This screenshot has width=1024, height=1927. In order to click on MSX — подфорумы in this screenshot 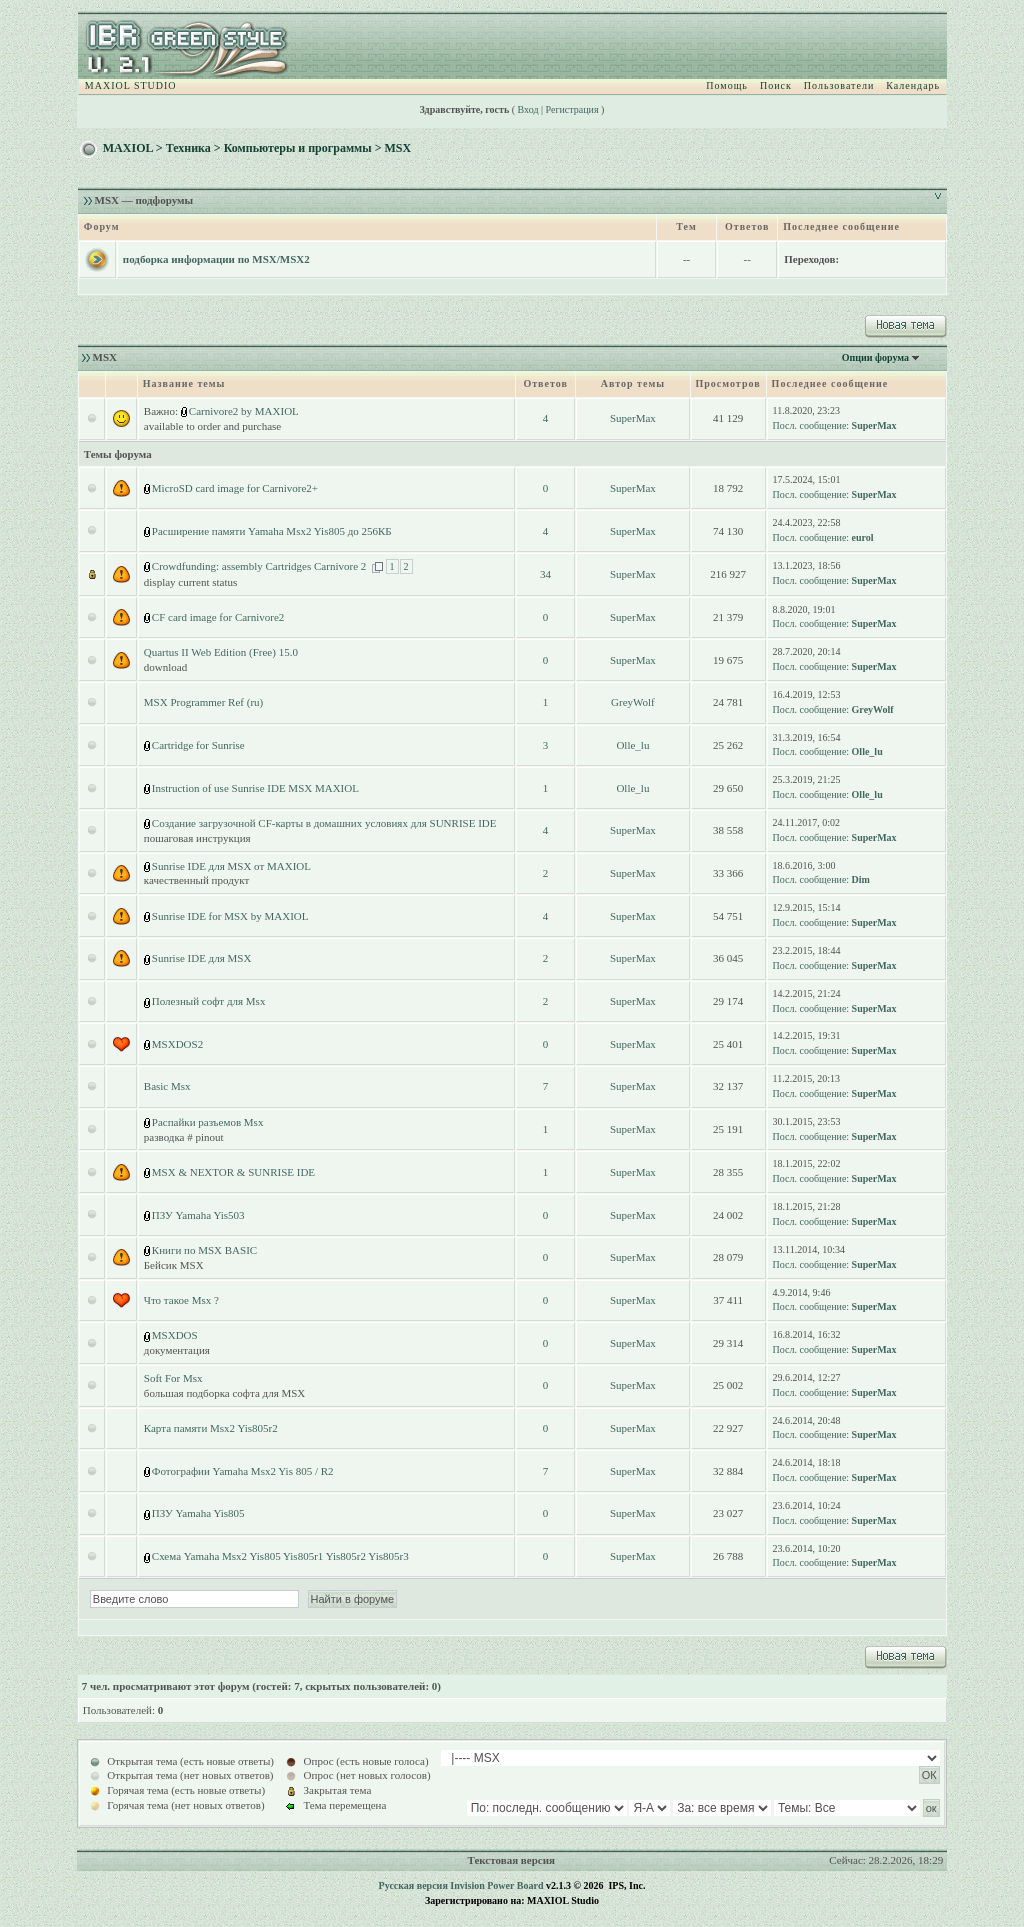, I will do `click(144, 200)`.